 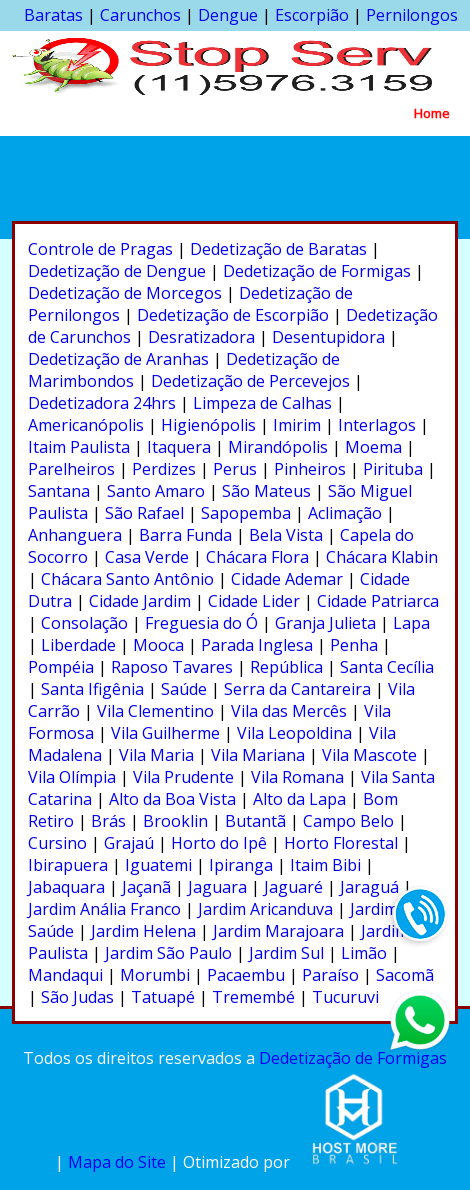 I want to click on Vila Guilherme, so click(x=165, y=733).